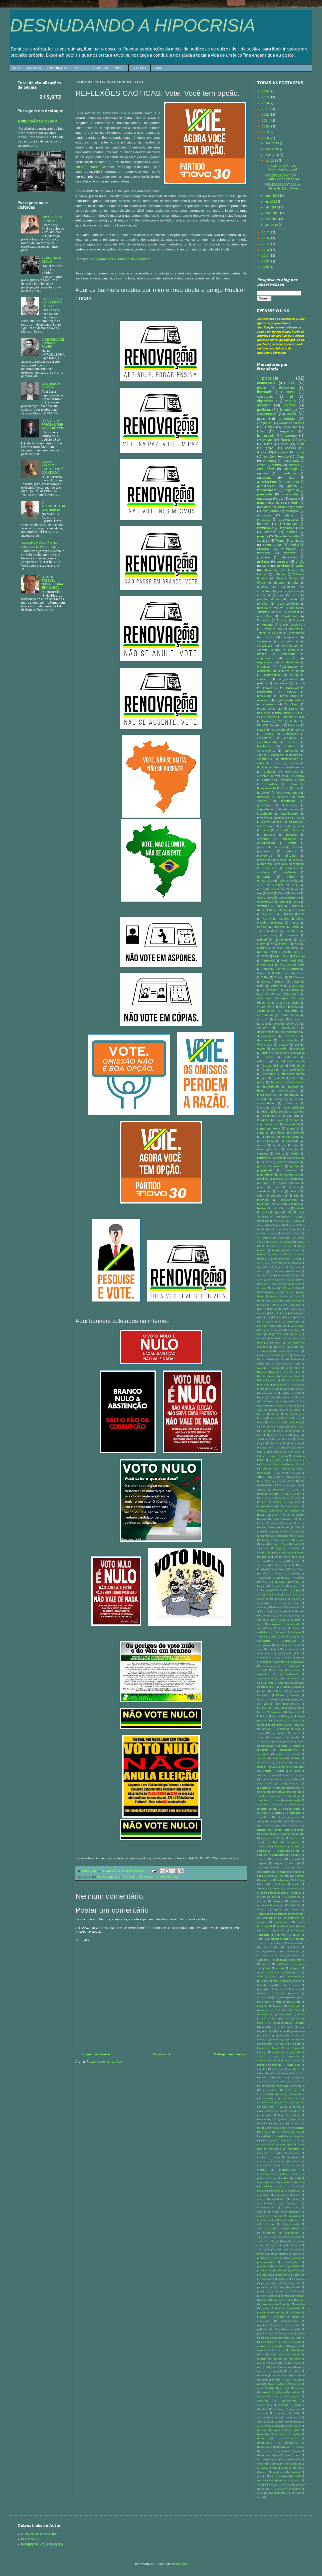  What do you see at coordinates (263, 746) in the screenshot?
I see `brasileiros` at bounding box center [263, 746].